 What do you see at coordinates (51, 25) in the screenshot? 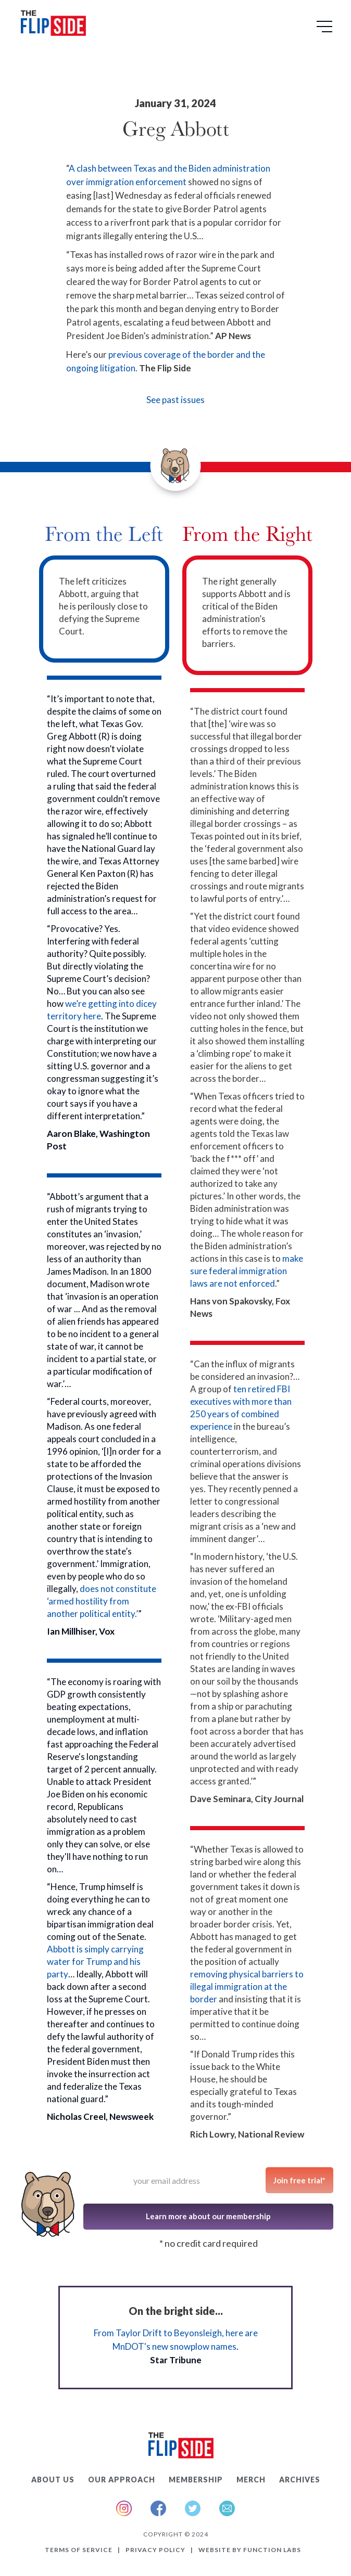
I see `[home]` at bounding box center [51, 25].